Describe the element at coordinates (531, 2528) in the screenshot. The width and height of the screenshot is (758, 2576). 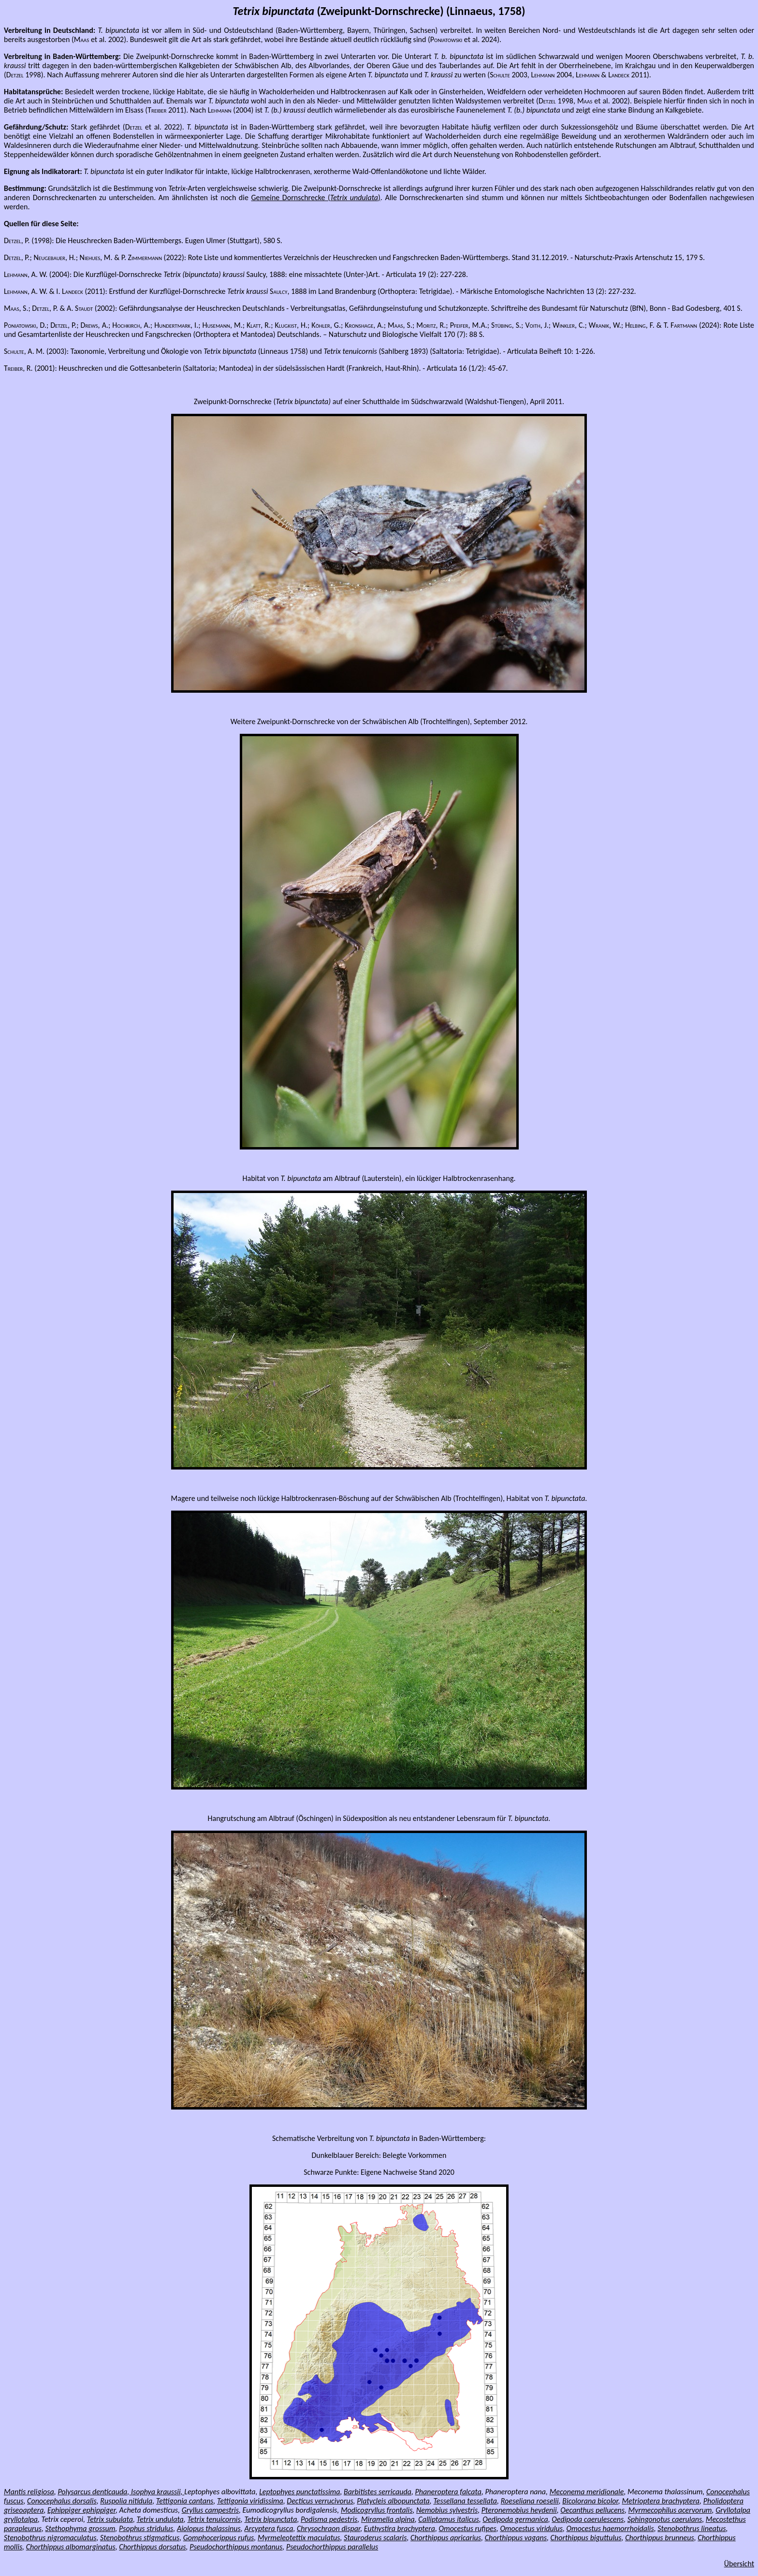
I see `Omocestus viridulus` at that location.